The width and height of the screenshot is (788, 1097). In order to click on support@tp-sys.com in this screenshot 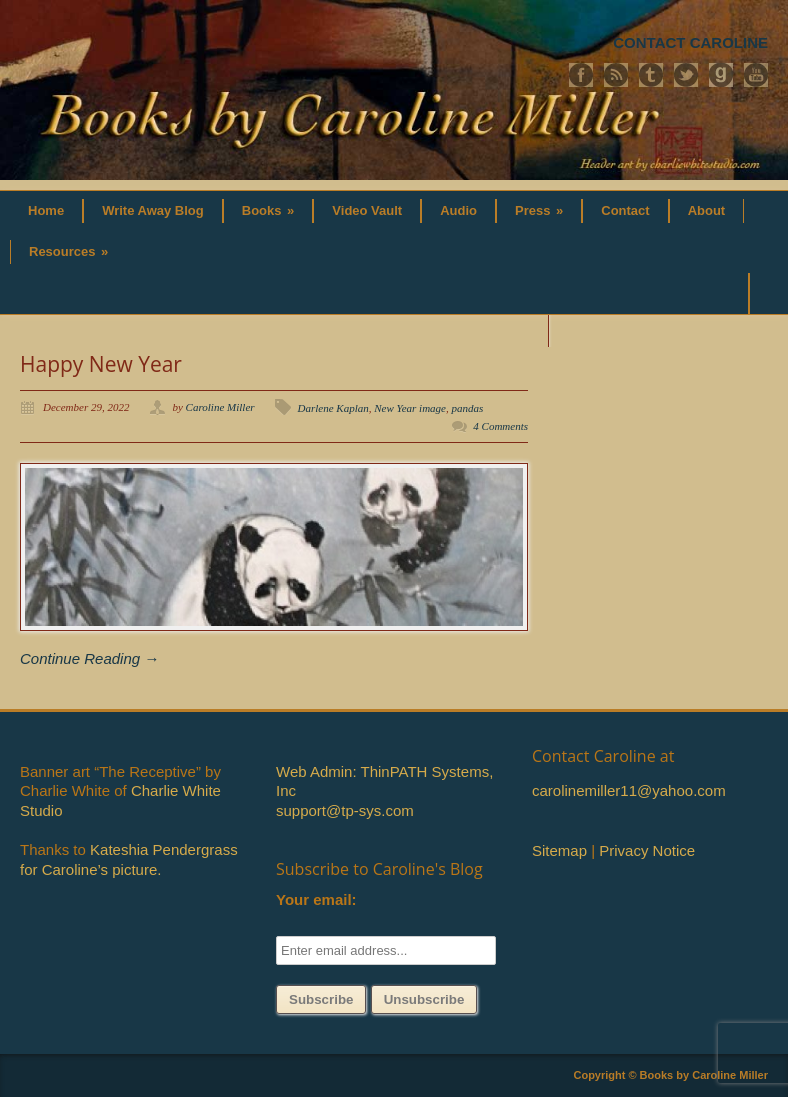, I will do `click(345, 810)`.